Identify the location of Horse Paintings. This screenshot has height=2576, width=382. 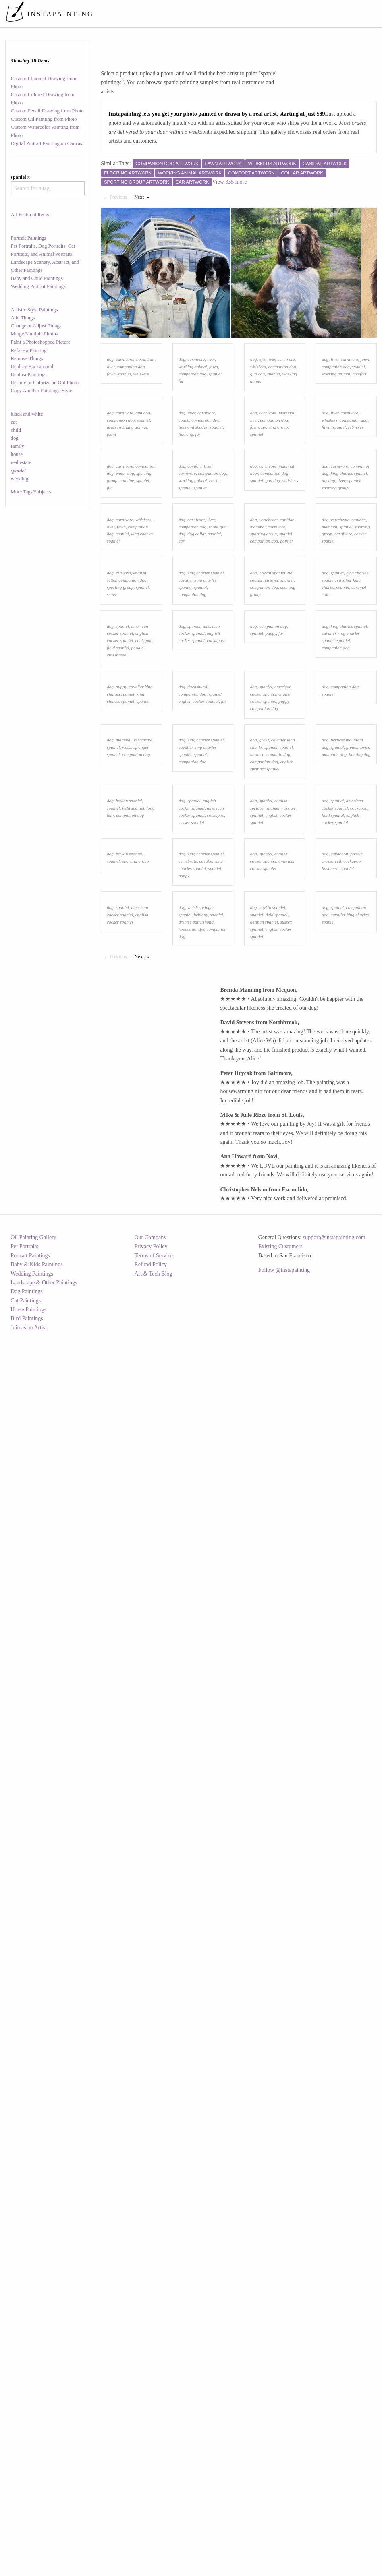
(28, 2553).